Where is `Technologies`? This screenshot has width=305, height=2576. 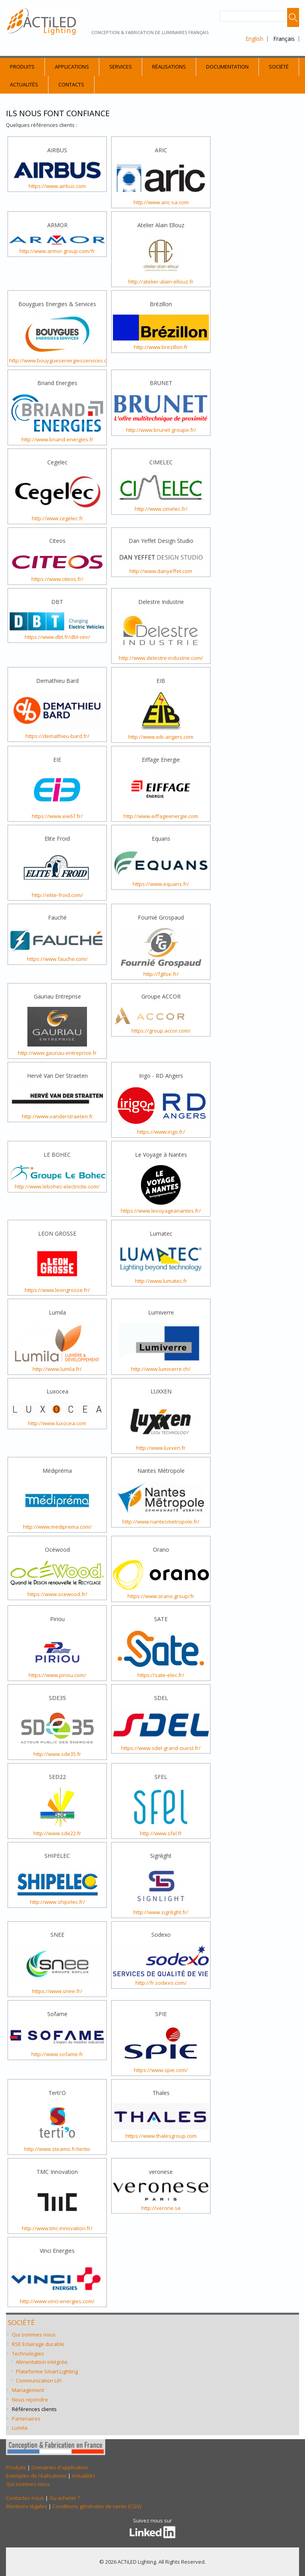
Technologies is located at coordinates (28, 2353).